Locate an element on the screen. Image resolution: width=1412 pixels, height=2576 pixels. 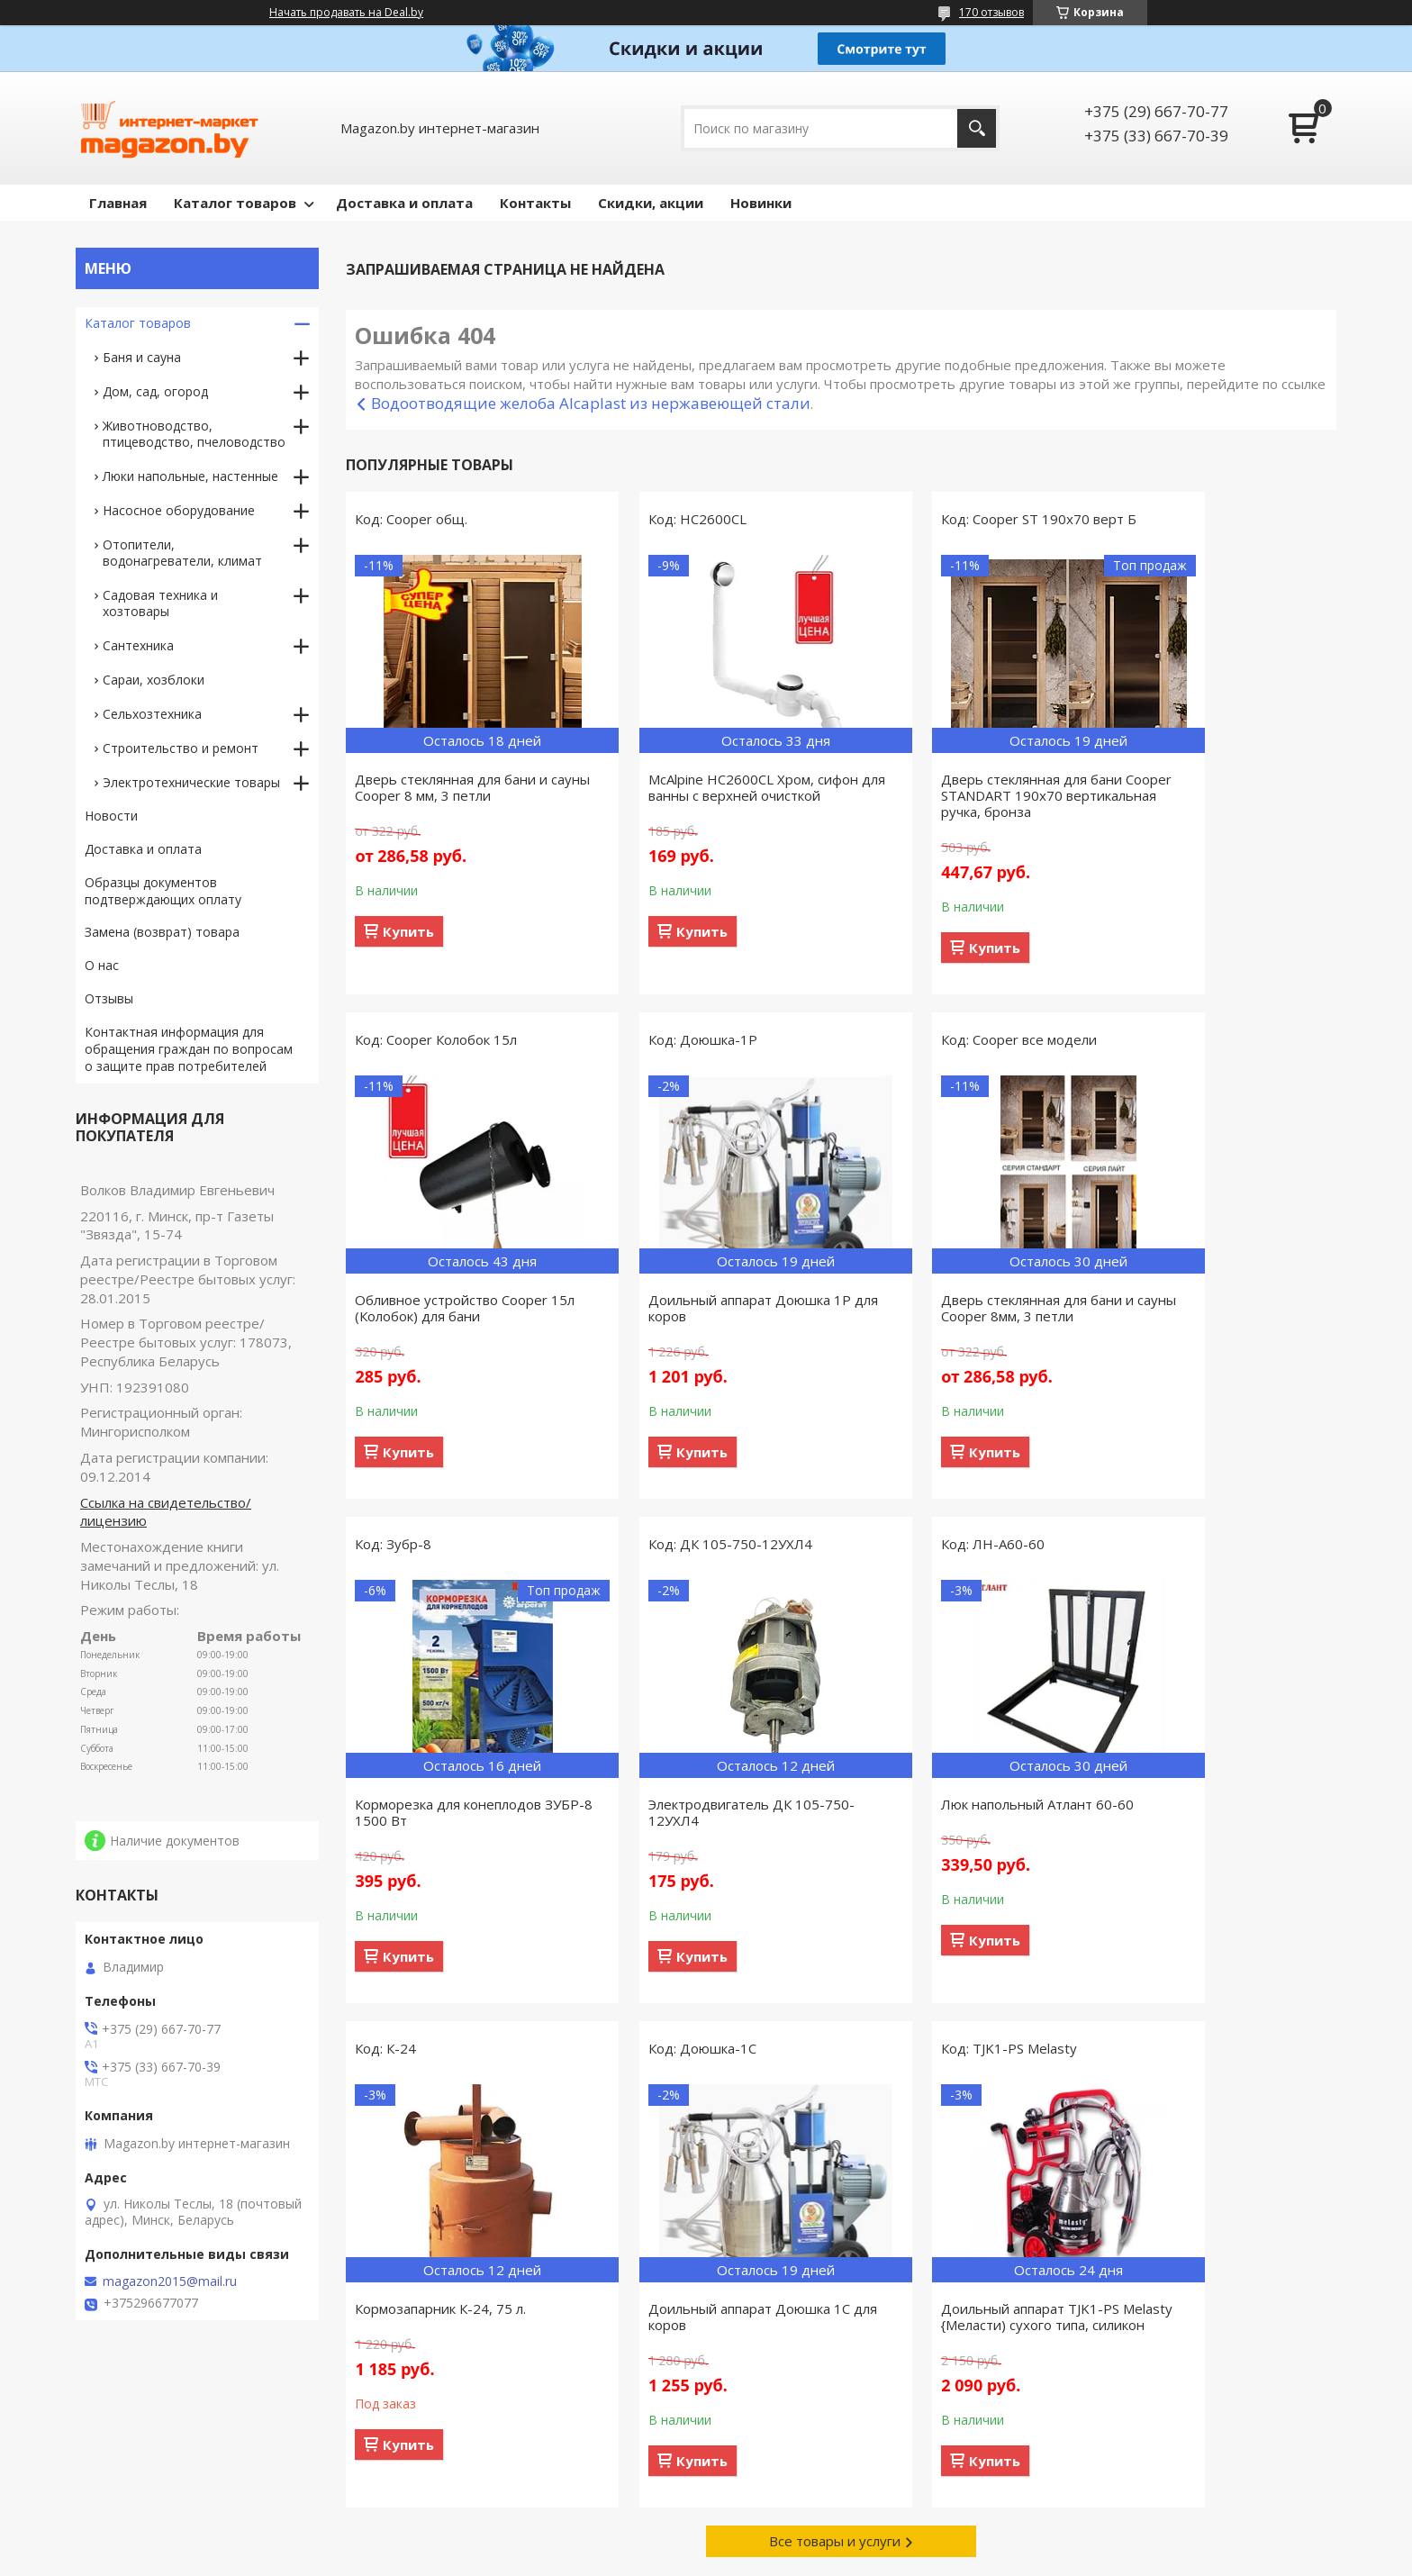
McAlpine HC2600CL Хром, сифон для ванны с верхней очисткой is located at coordinates (713, 787).